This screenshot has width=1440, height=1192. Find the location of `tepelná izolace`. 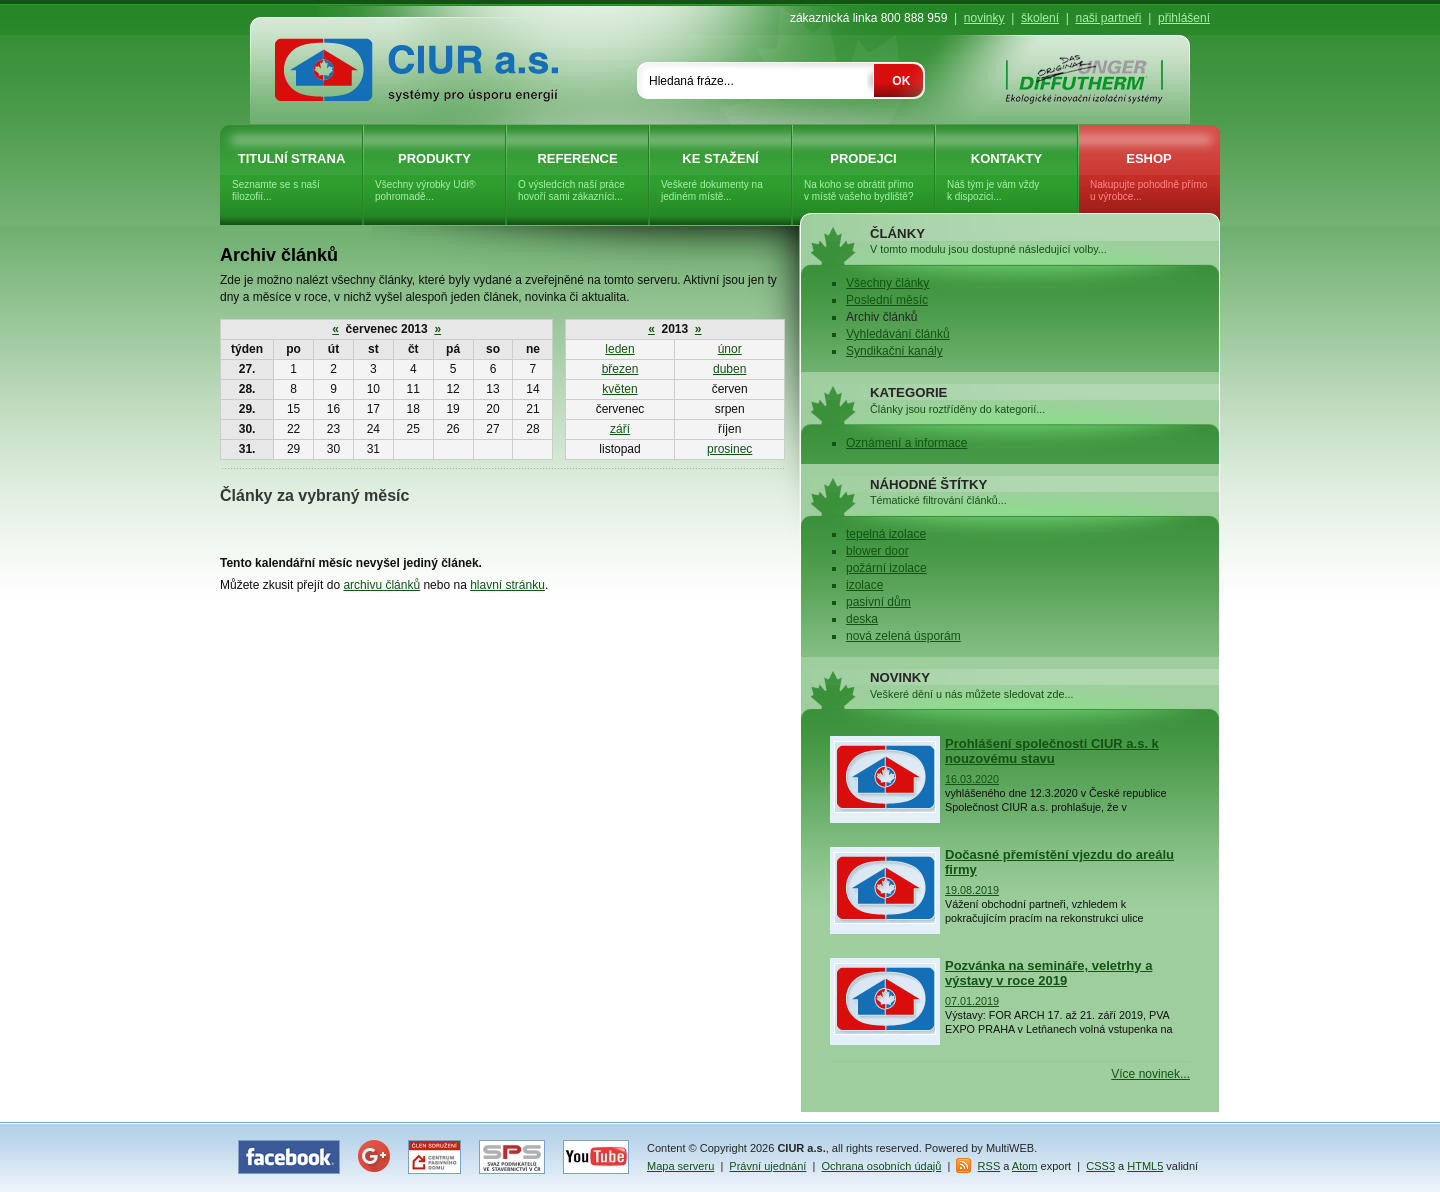

tepelná izolace is located at coordinates (886, 534).